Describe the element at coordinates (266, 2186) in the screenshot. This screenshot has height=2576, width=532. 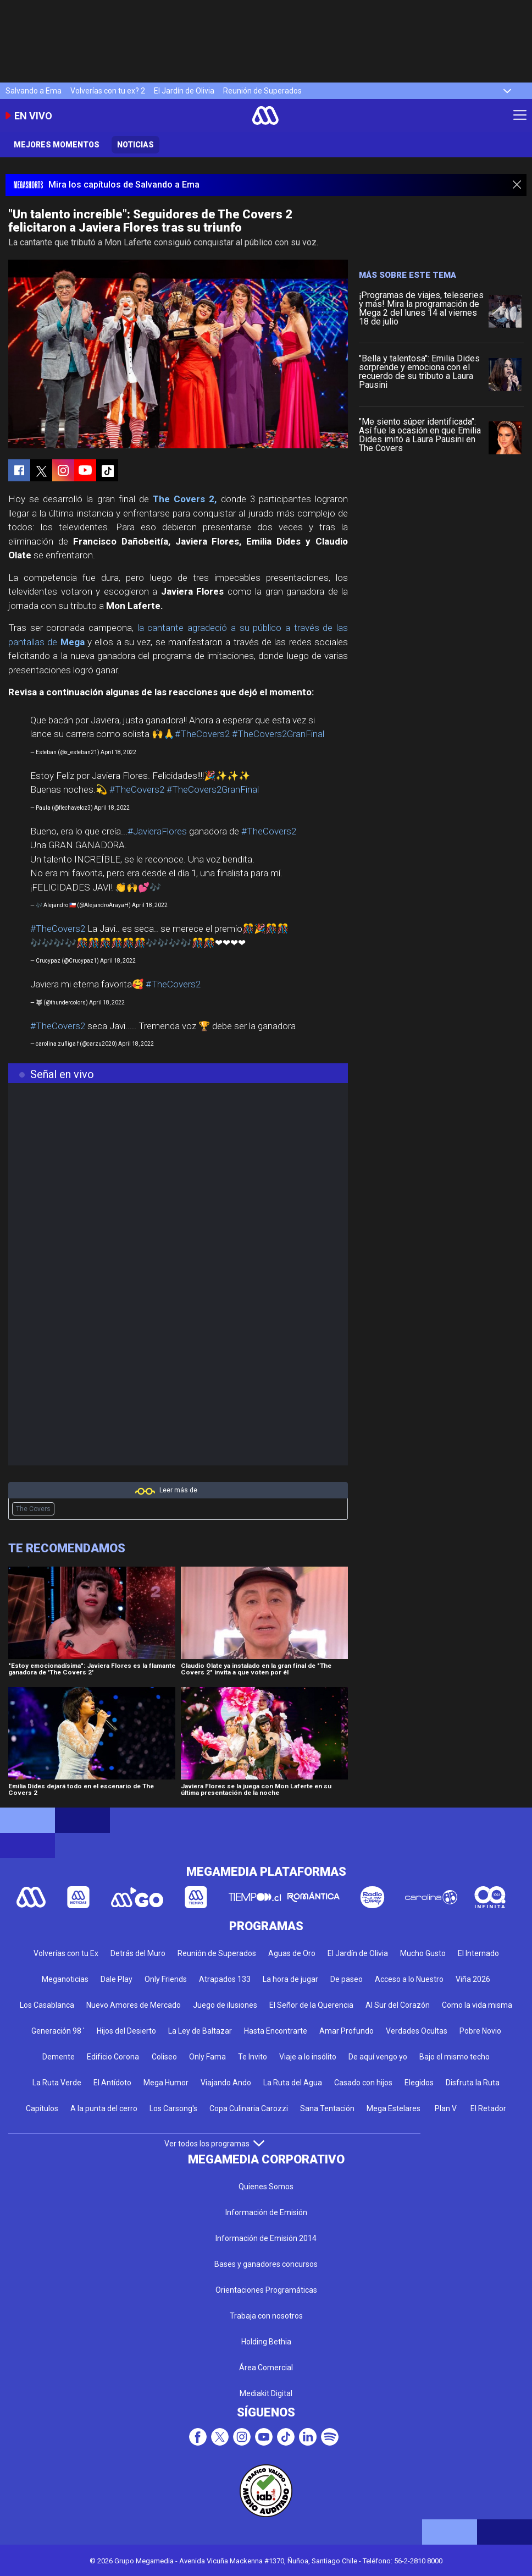
I see `Quienes Somos` at that location.